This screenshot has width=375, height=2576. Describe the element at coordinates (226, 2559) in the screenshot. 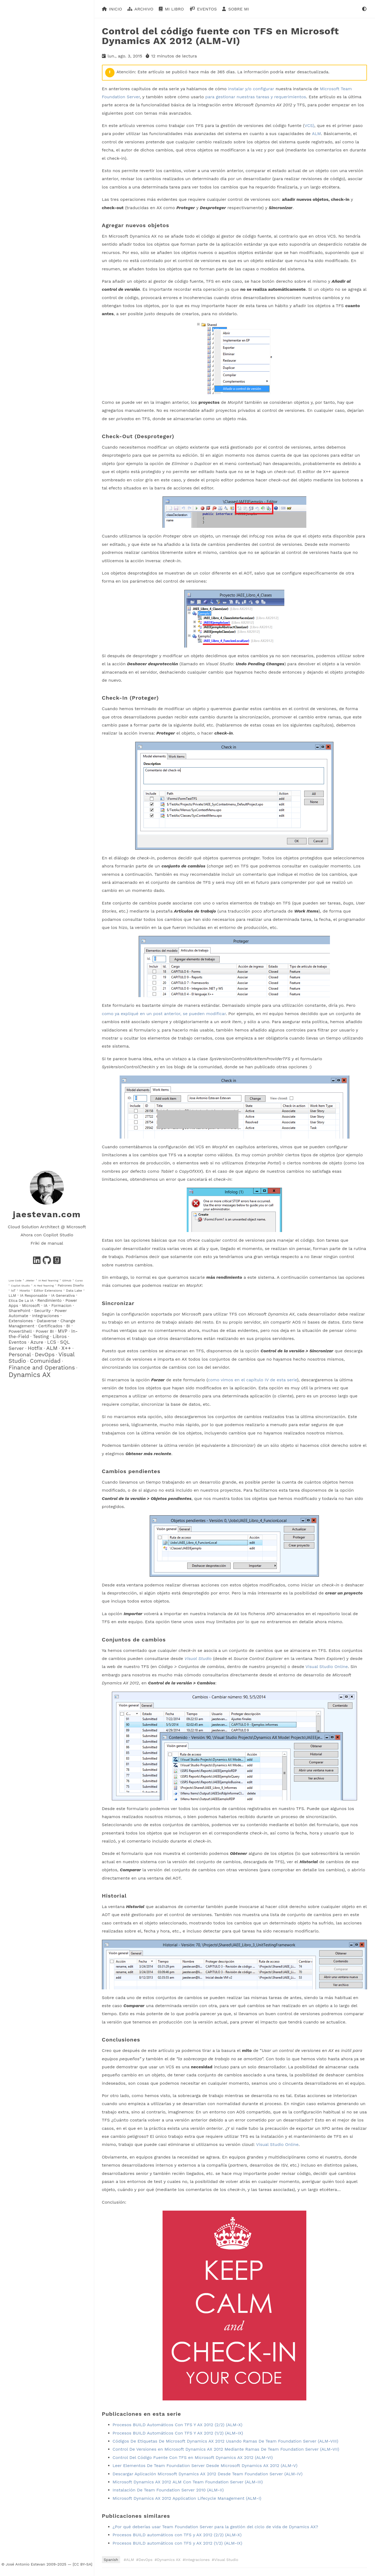

I see `Visual Studio` at that location.